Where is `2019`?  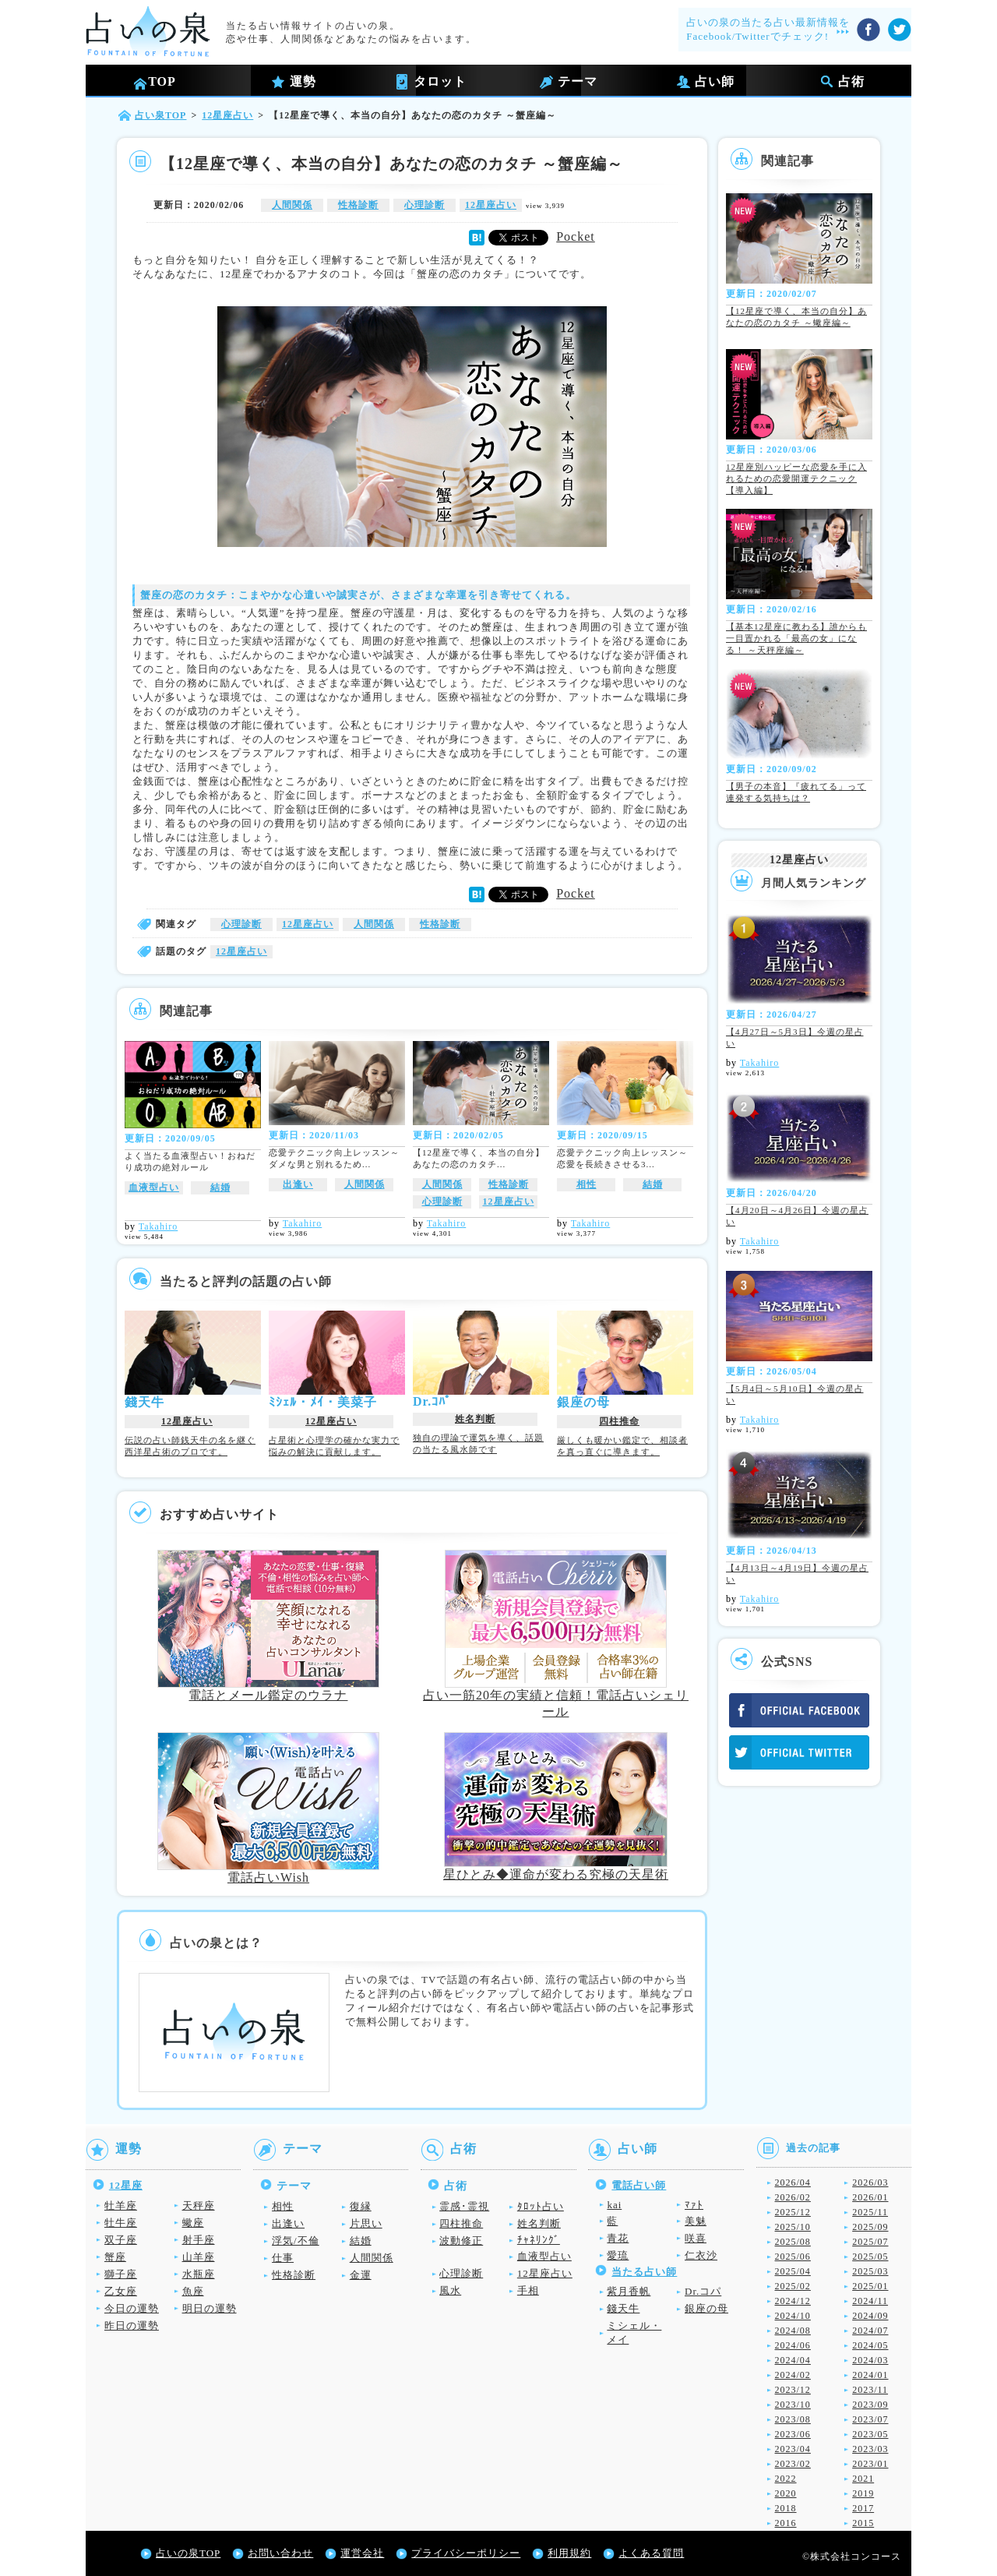 2019 is located at coordinates (863, 2493).